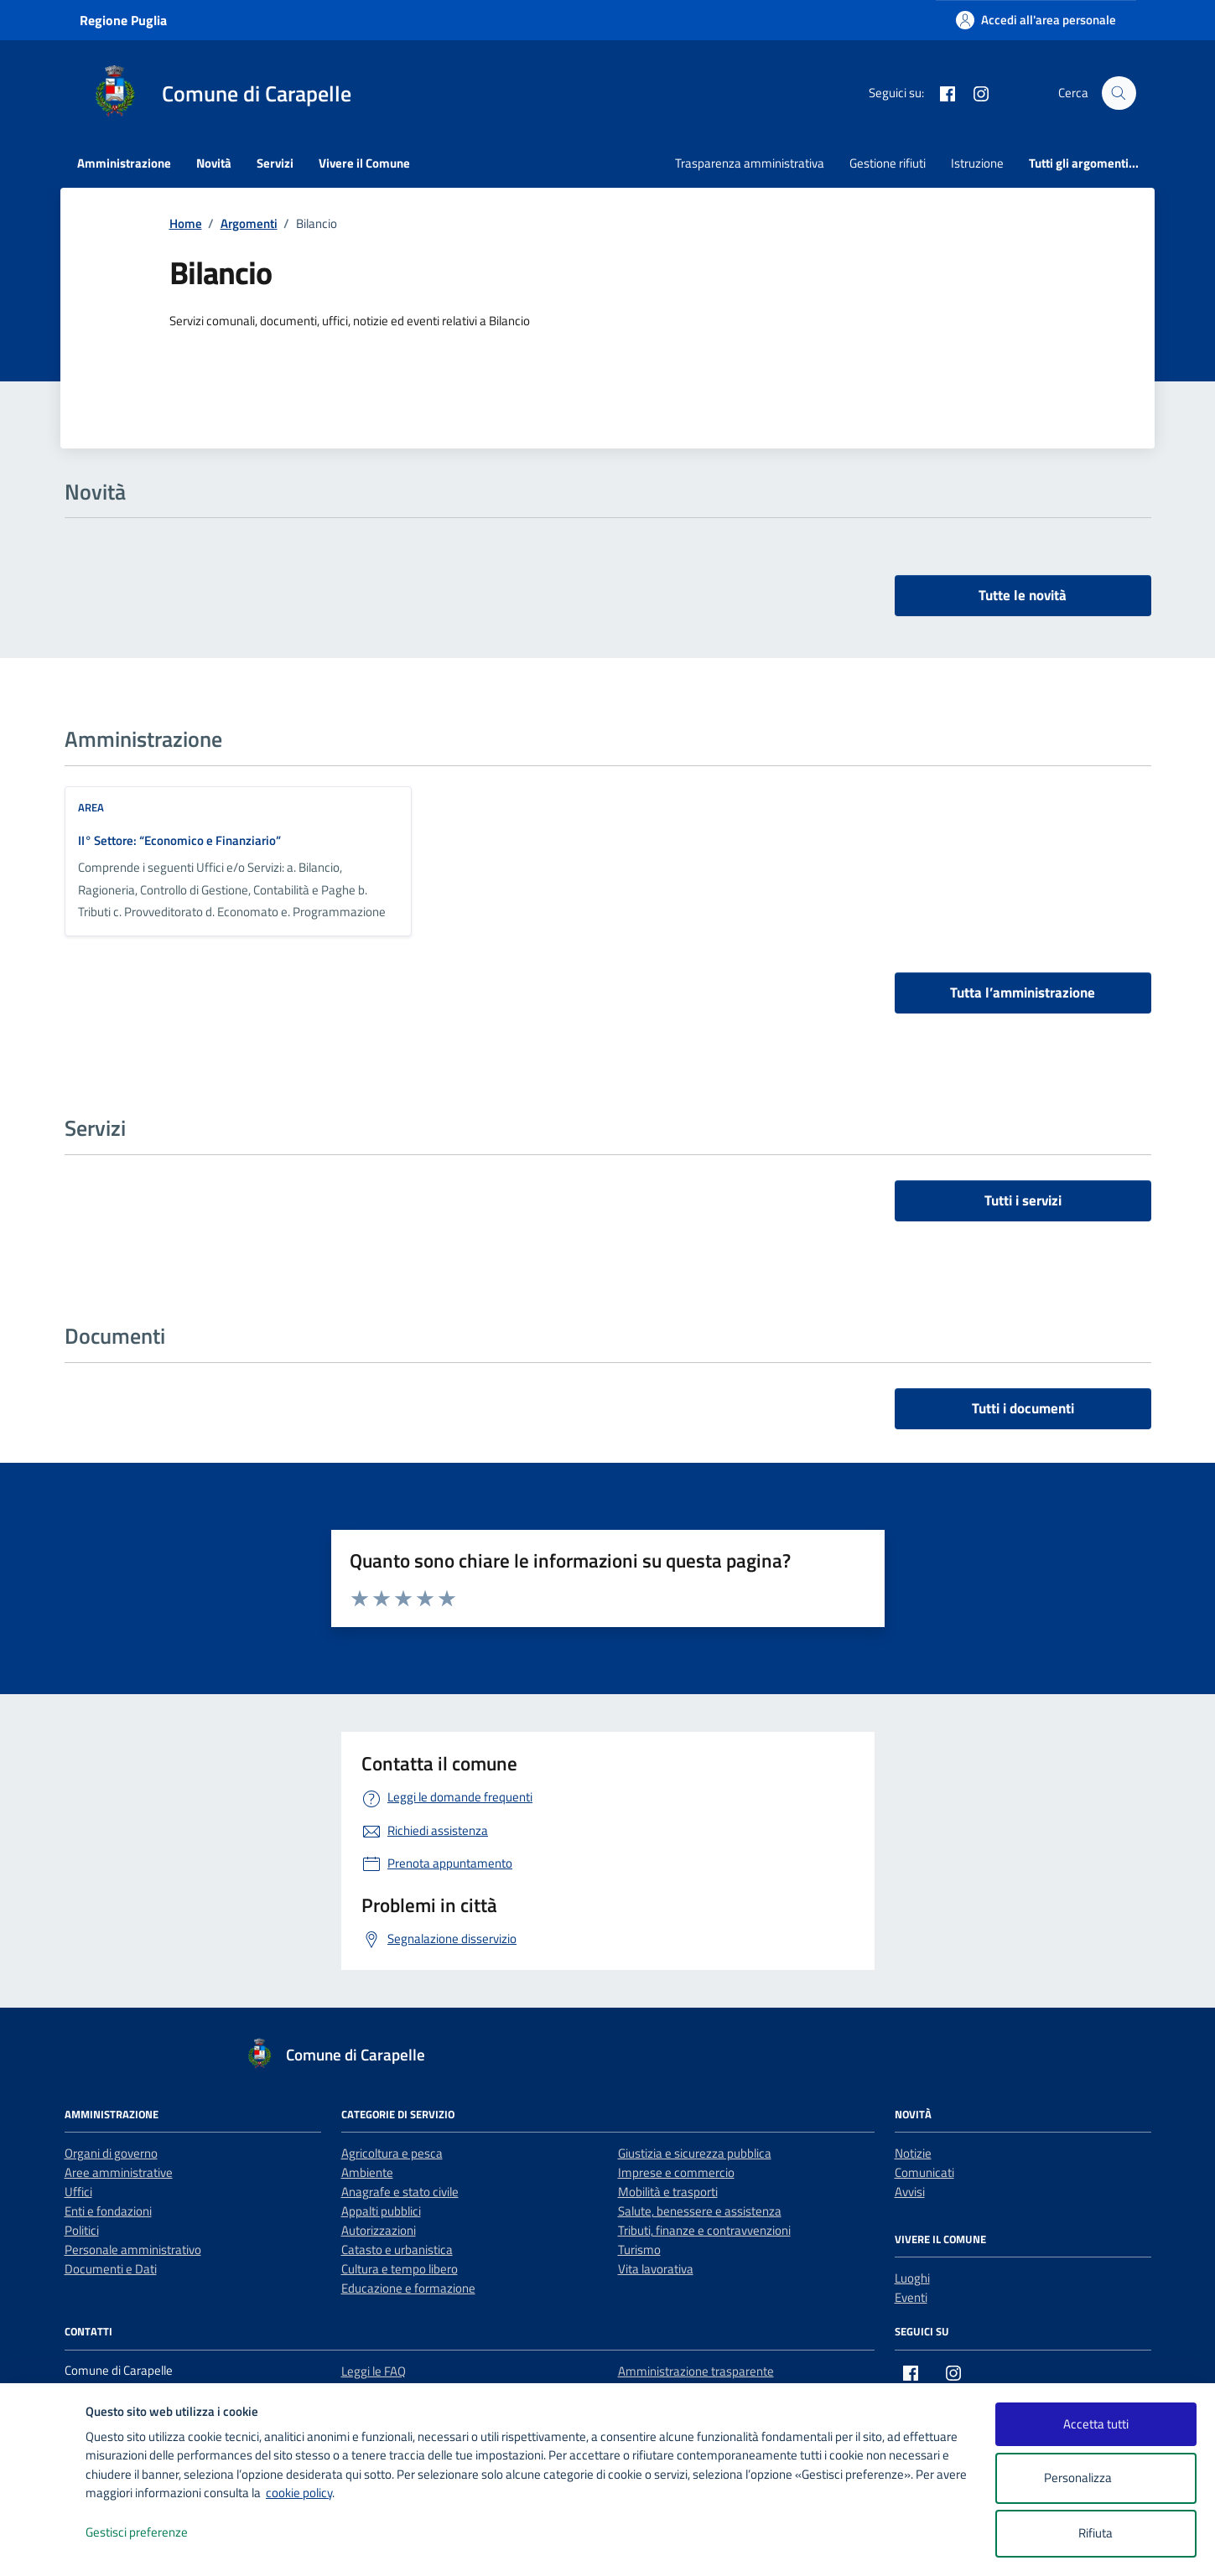  Describe the element at coordinates (91, 807) in the screenshot. I see `area` at that location.